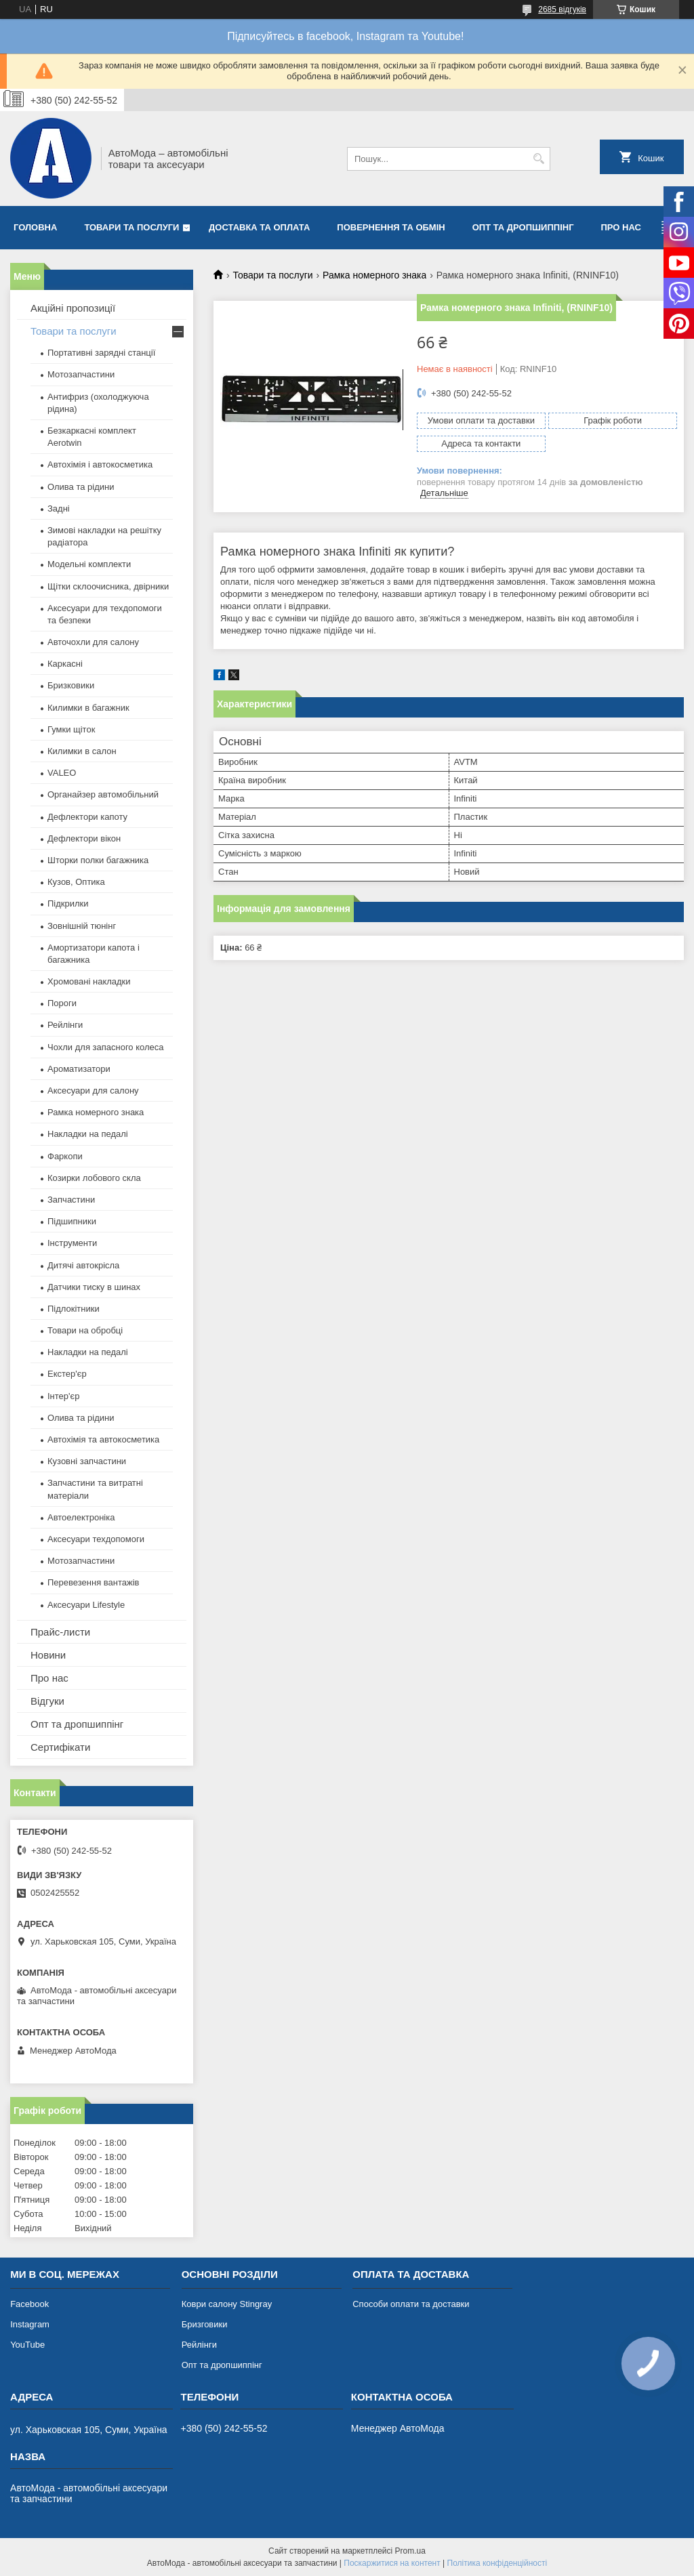  I want to click on Фаркопи, so click(65, 1156).